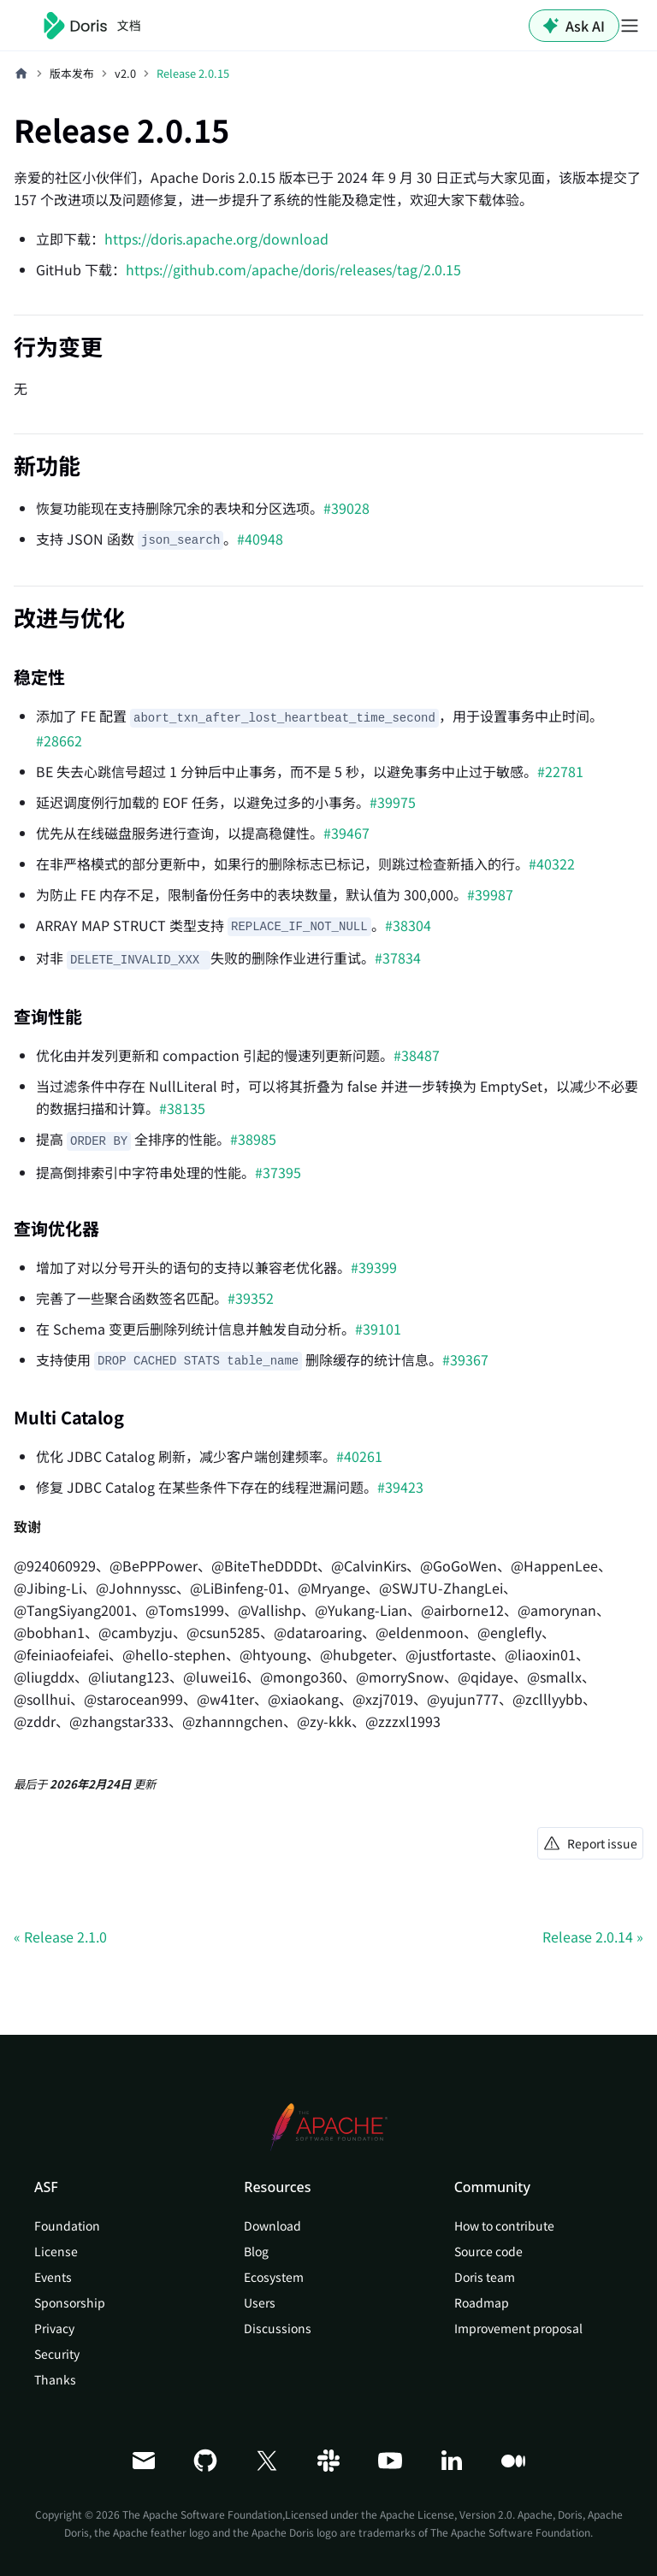 The width and height of the screenshot is (657, 2576). Describe the element at coordinates (504, 2225) in the screenshot. I see `How to contribute` at that location.